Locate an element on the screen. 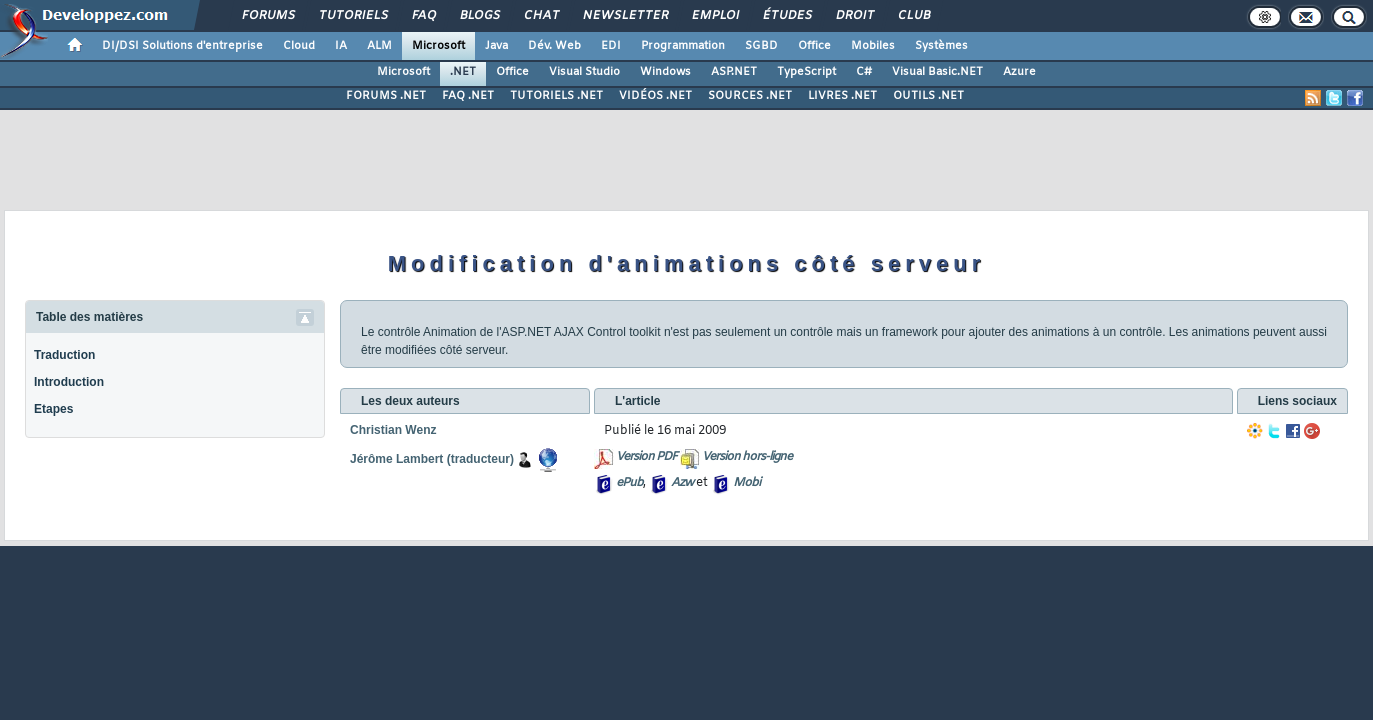 The height and width of the screenshot is (720, 1373). DI/DSI Solutions d'entreprise is located at coordinates (182, 46).